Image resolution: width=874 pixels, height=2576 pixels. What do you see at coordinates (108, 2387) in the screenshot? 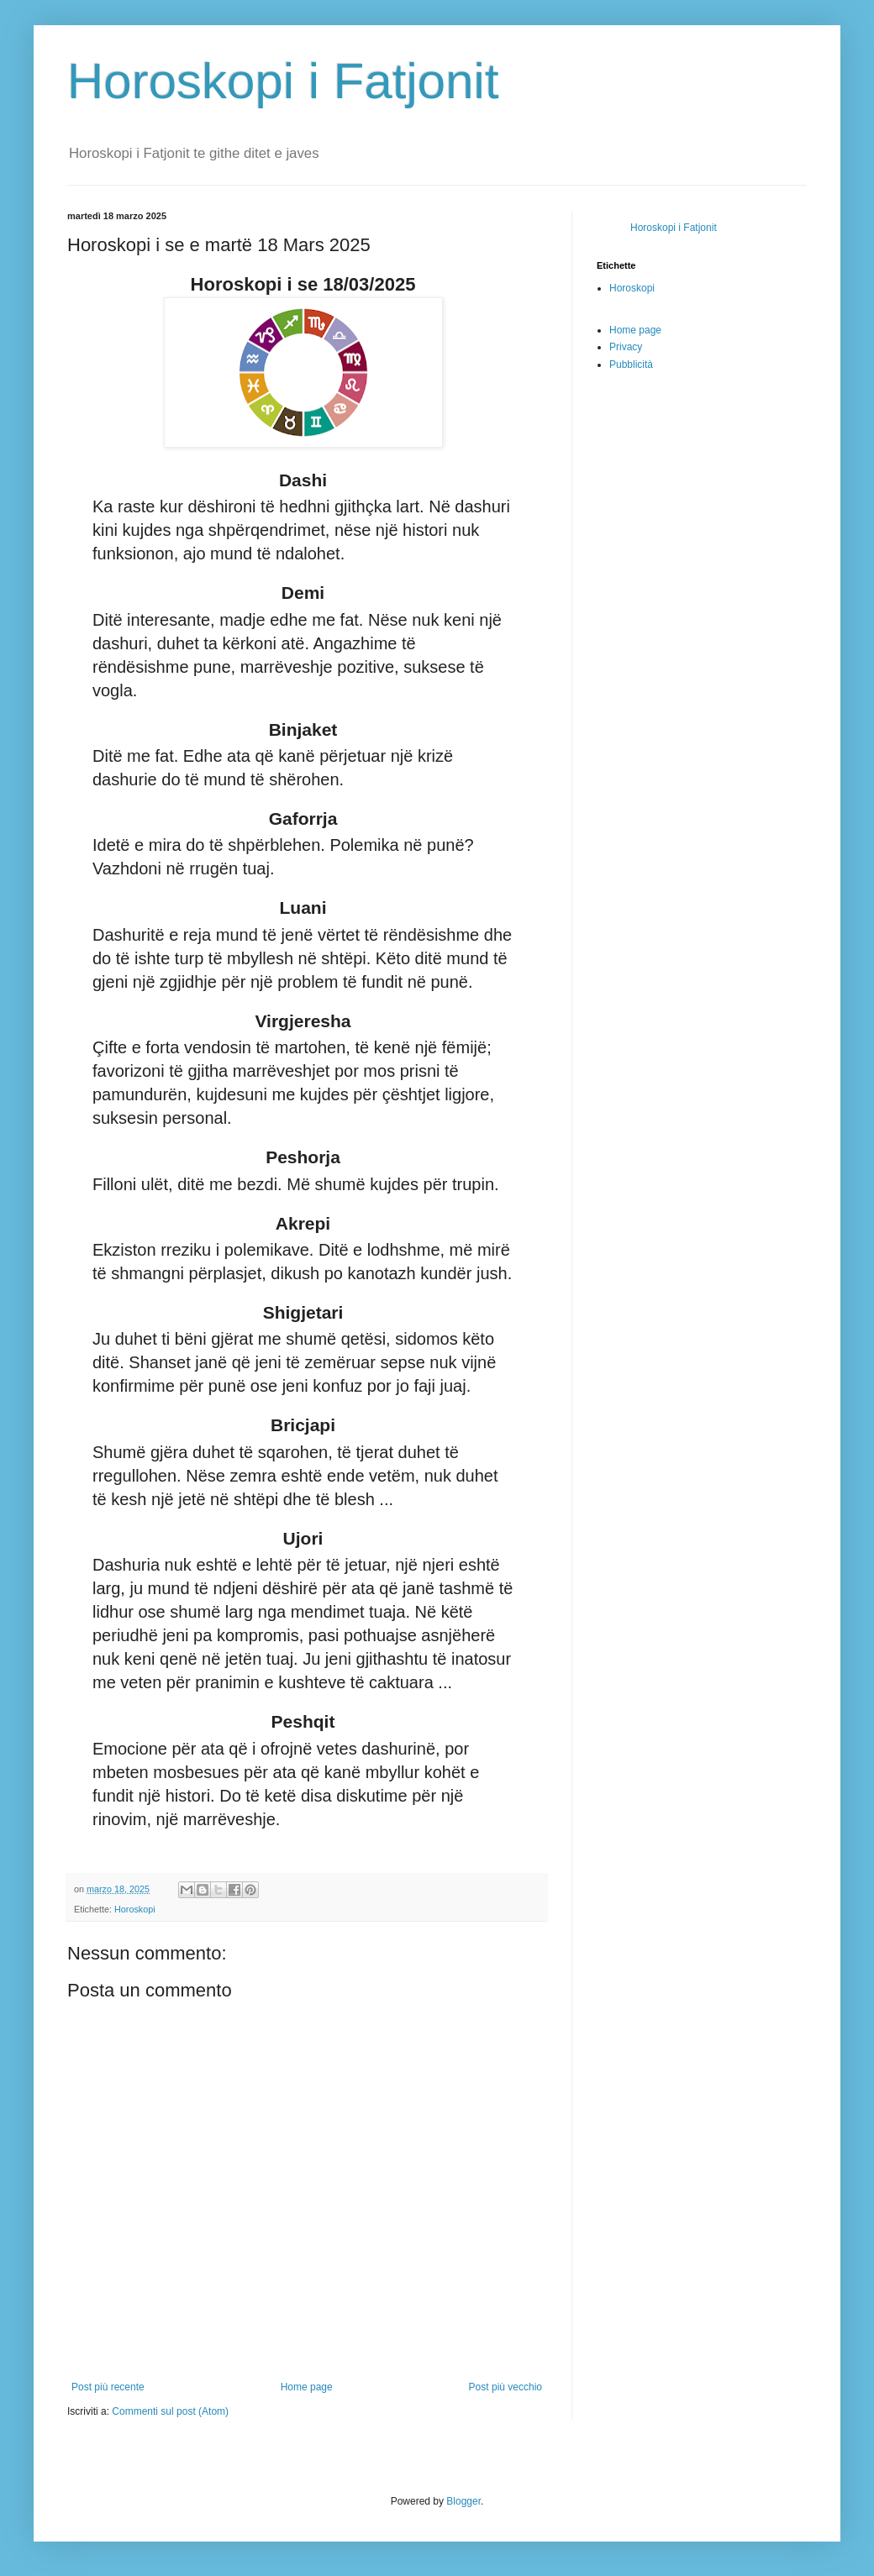
I see `Post più recente` at bounding box center [108, 2387].